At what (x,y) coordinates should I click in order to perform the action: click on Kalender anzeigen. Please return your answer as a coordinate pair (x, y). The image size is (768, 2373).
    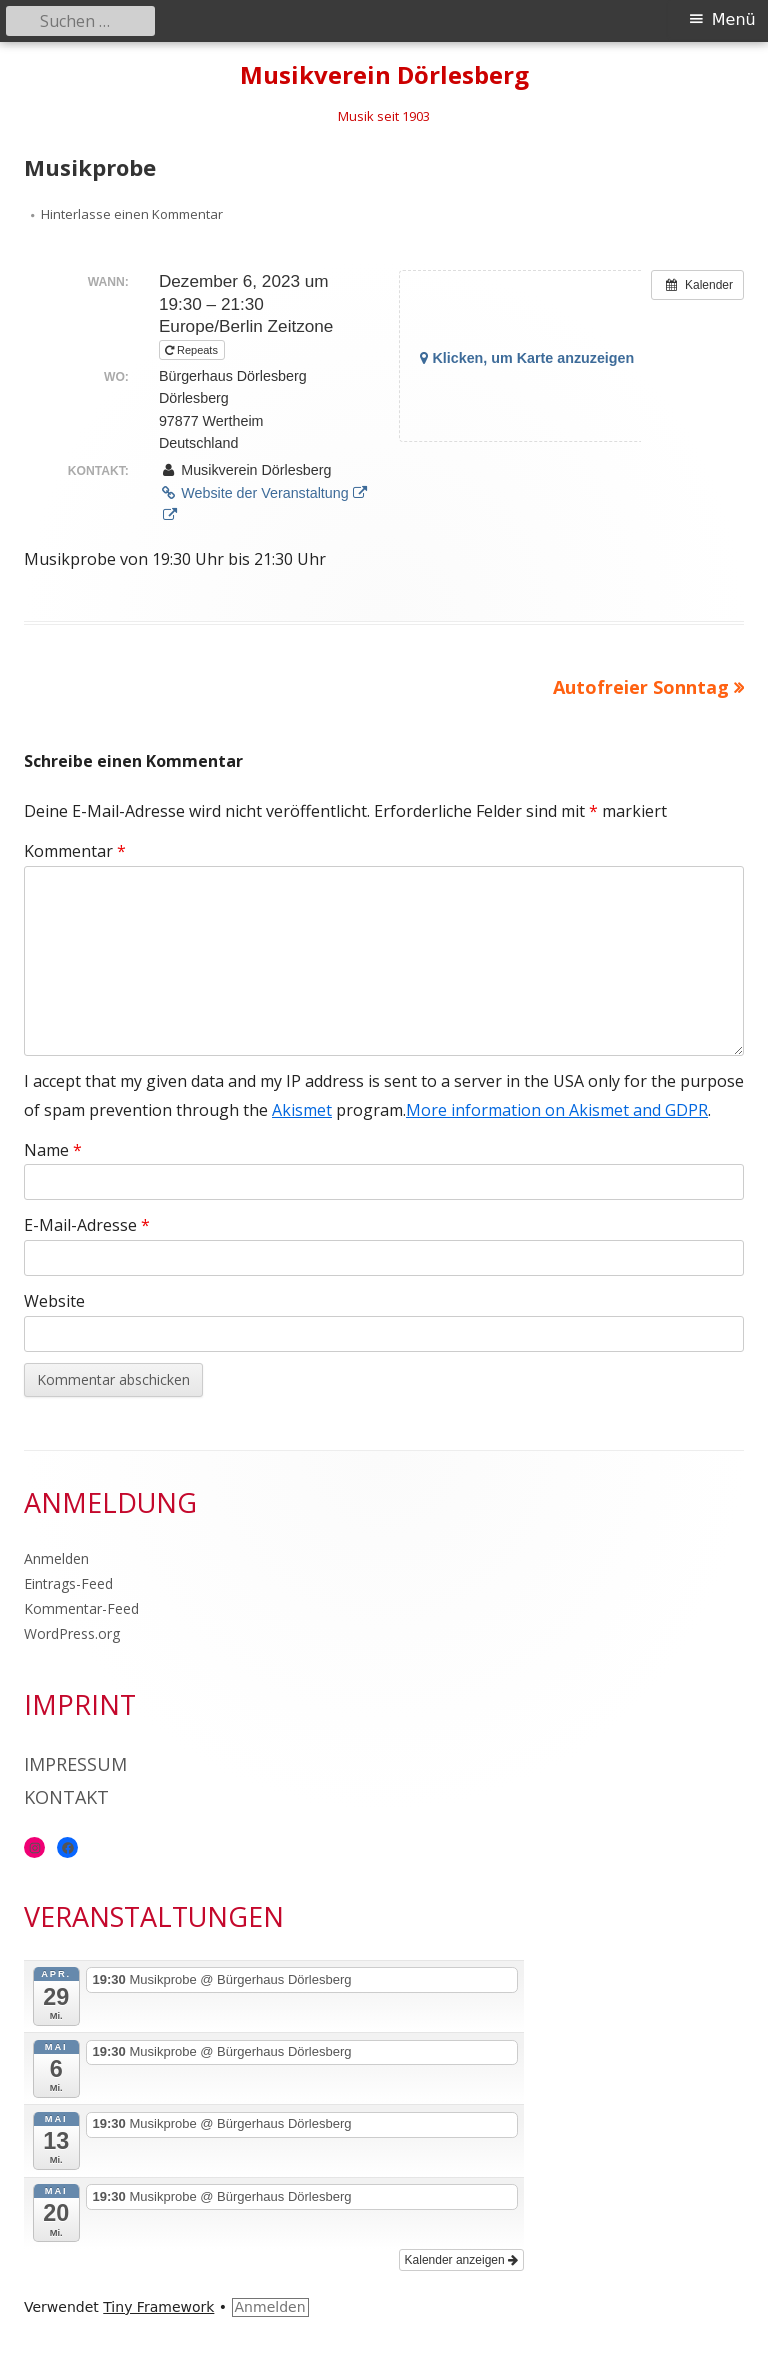
    Looking at the image, I should click on (461, 2260).